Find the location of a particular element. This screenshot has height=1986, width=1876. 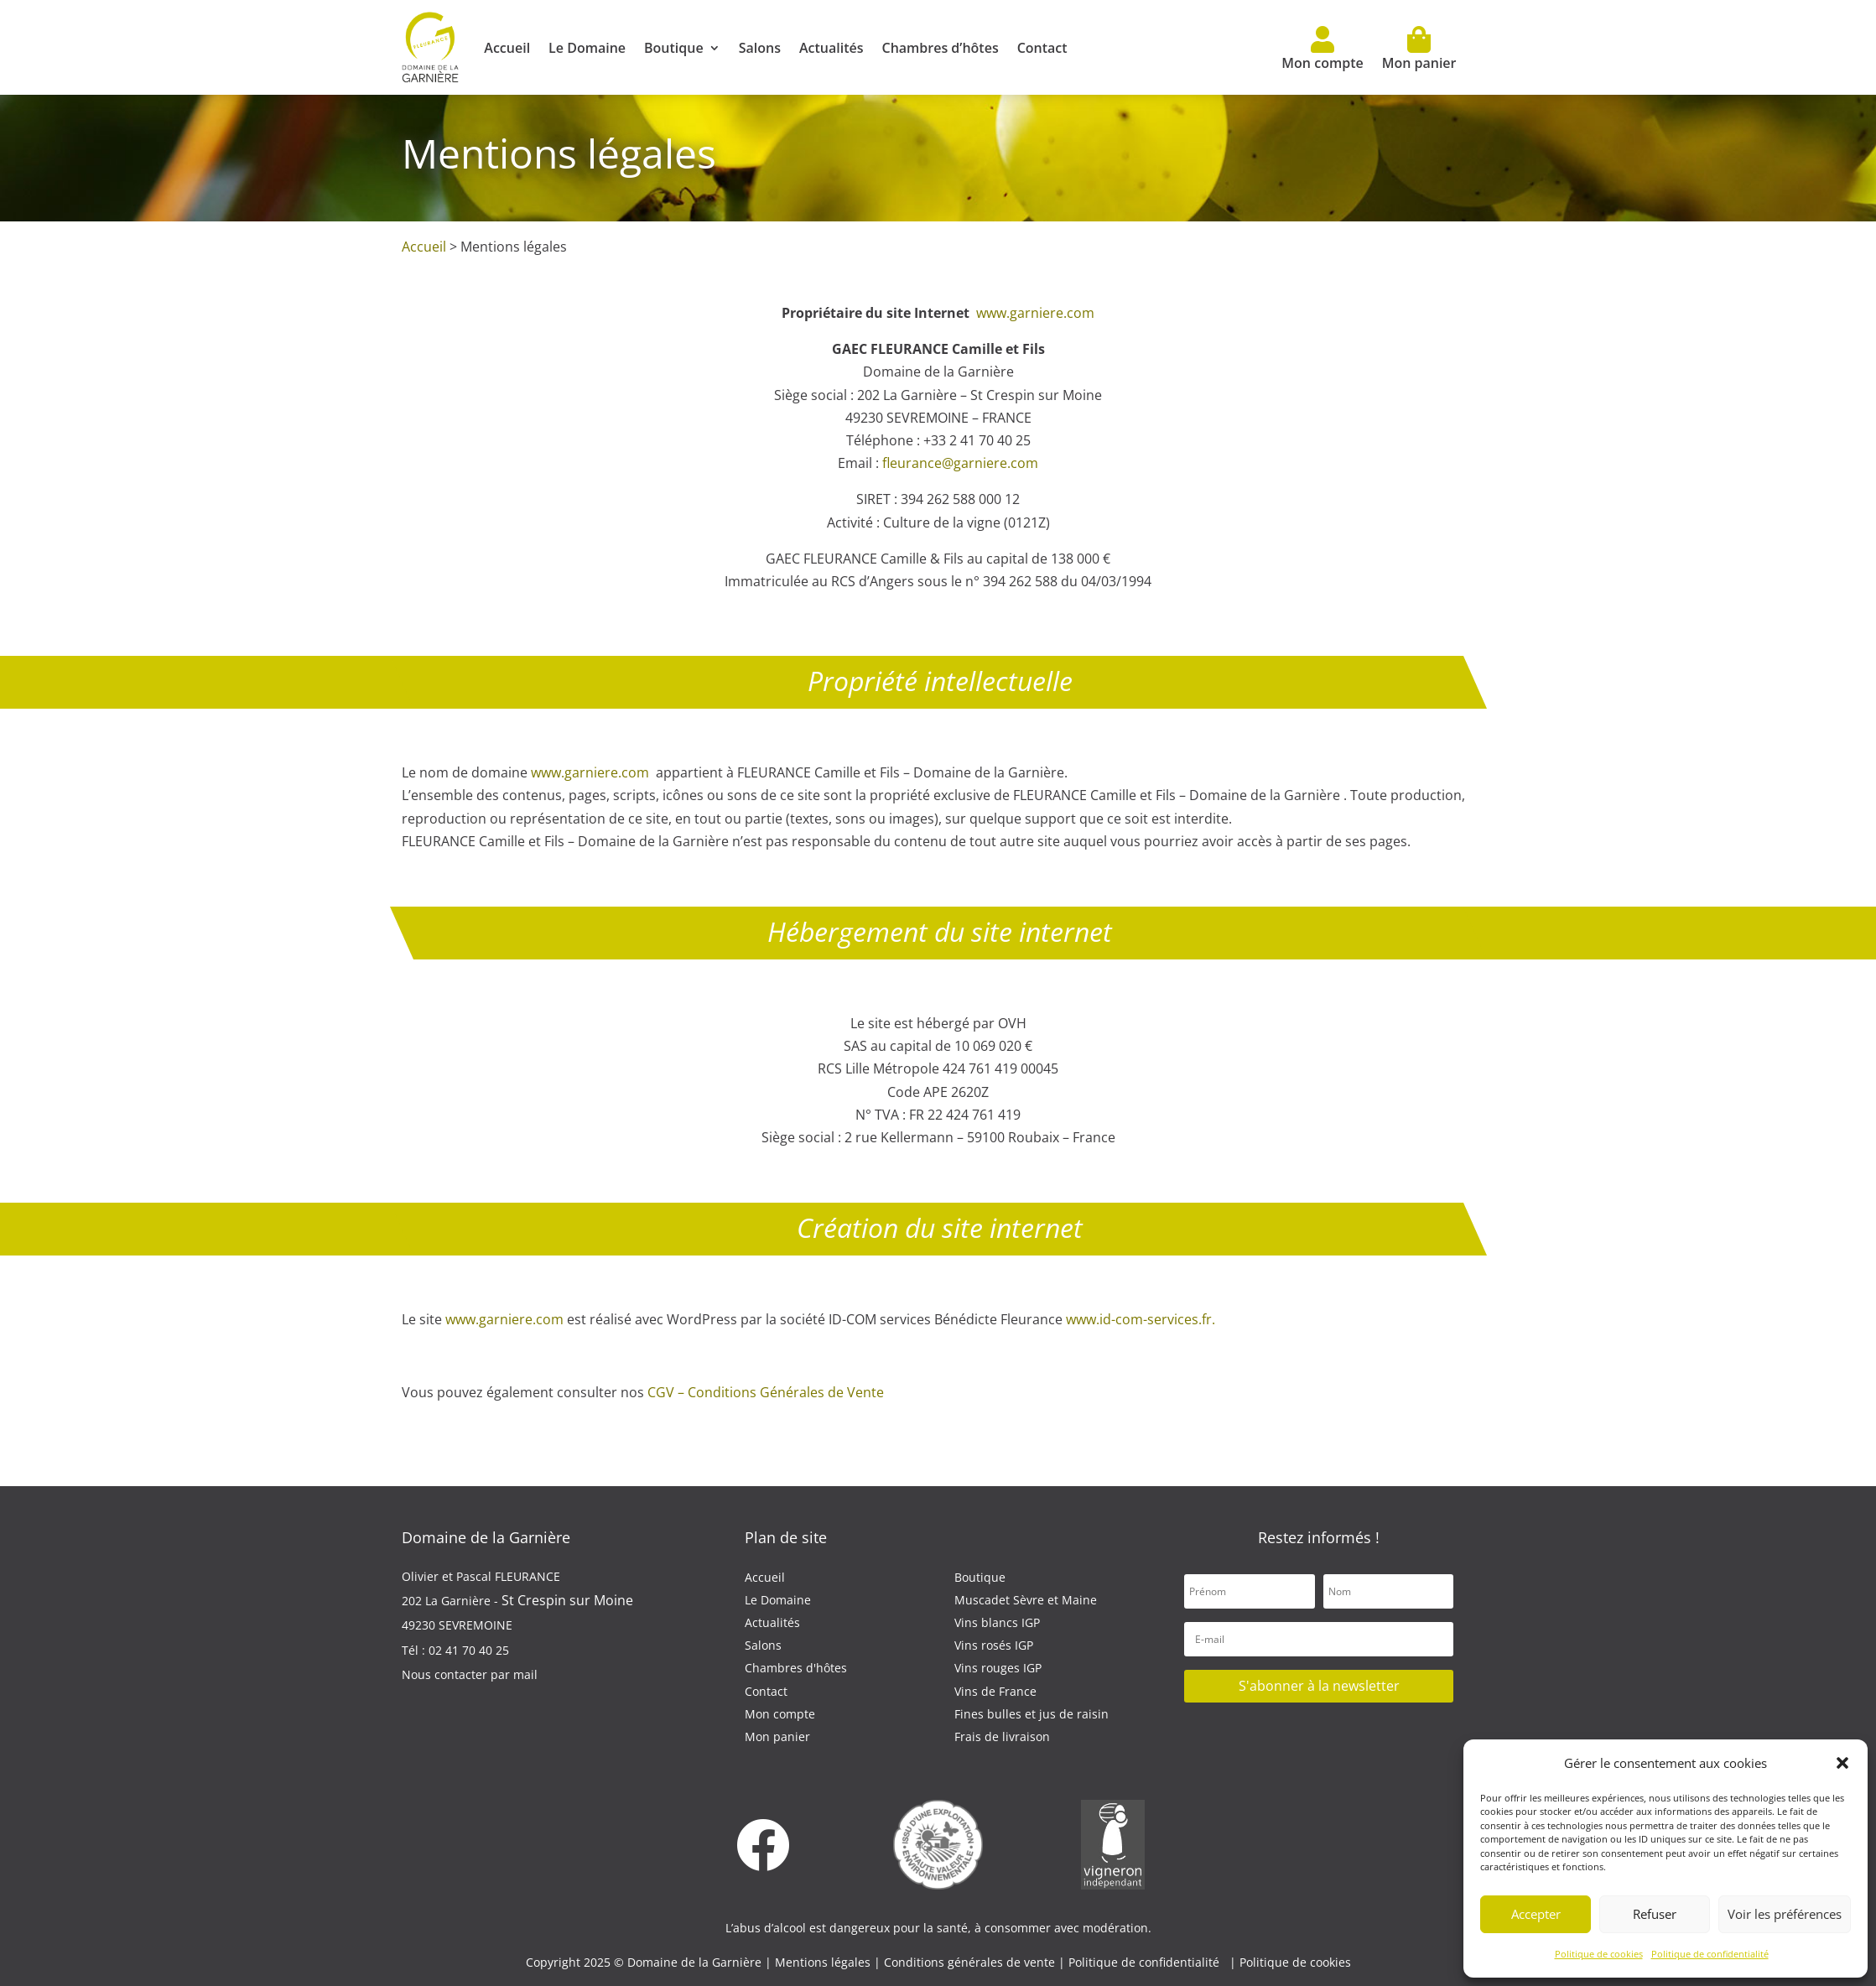

Voir les préférences is located at coordinates (1785, 1913).